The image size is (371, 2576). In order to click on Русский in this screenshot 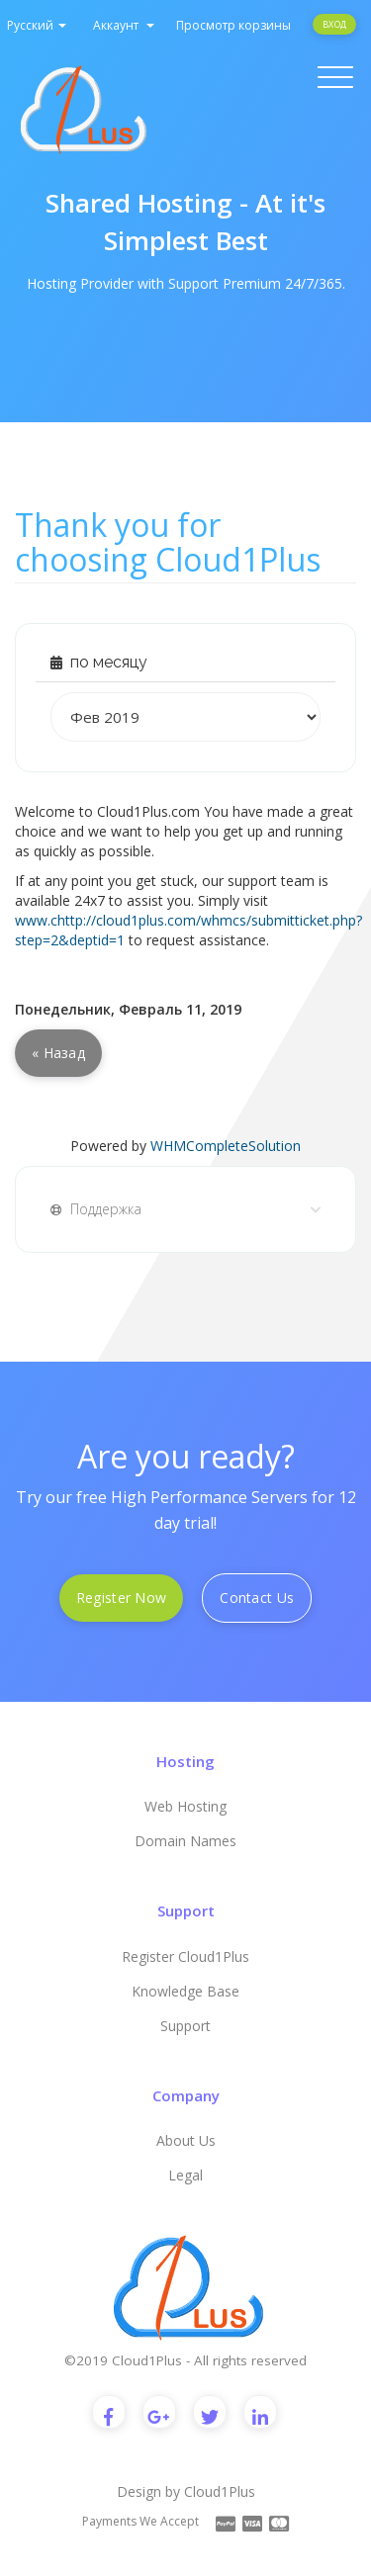, I will do `click(36, 25)`.